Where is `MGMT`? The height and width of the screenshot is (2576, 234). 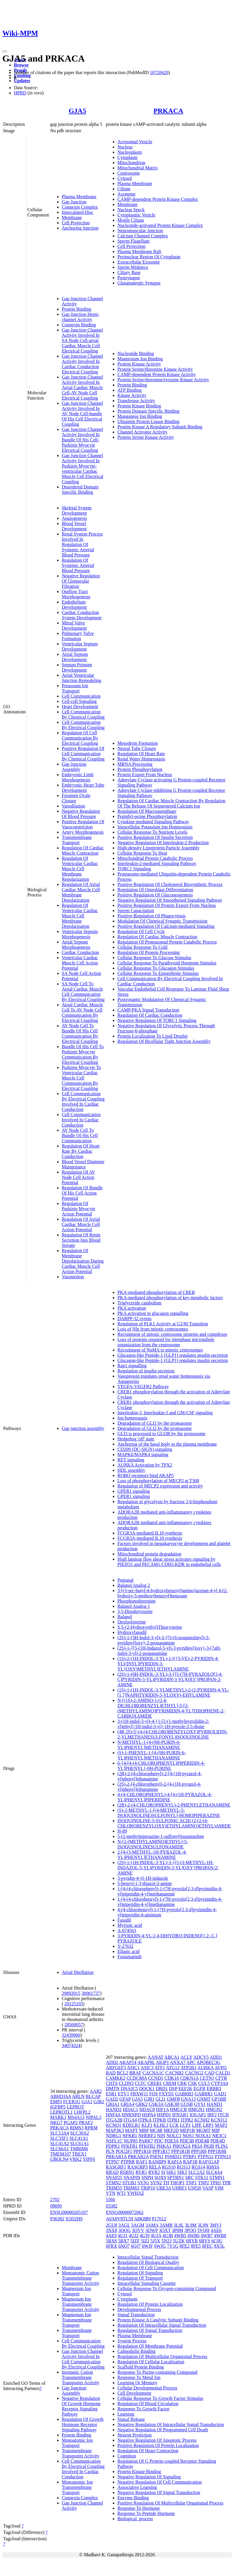 MGMT is located at coordinates (203, 2130).